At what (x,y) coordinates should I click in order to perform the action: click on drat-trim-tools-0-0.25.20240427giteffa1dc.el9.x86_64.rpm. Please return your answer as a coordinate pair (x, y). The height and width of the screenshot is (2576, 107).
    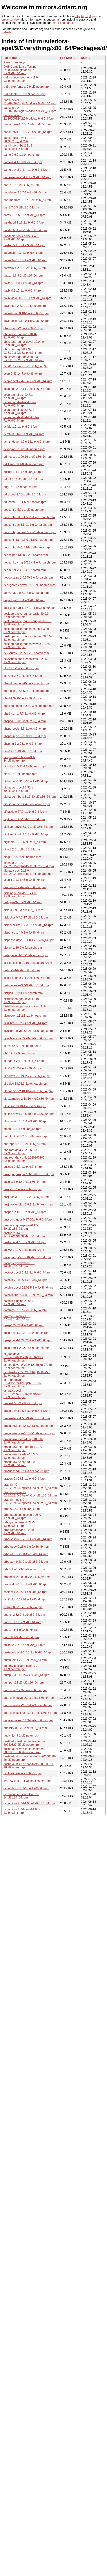
    Looking at the image, I should click on (30, 1501).